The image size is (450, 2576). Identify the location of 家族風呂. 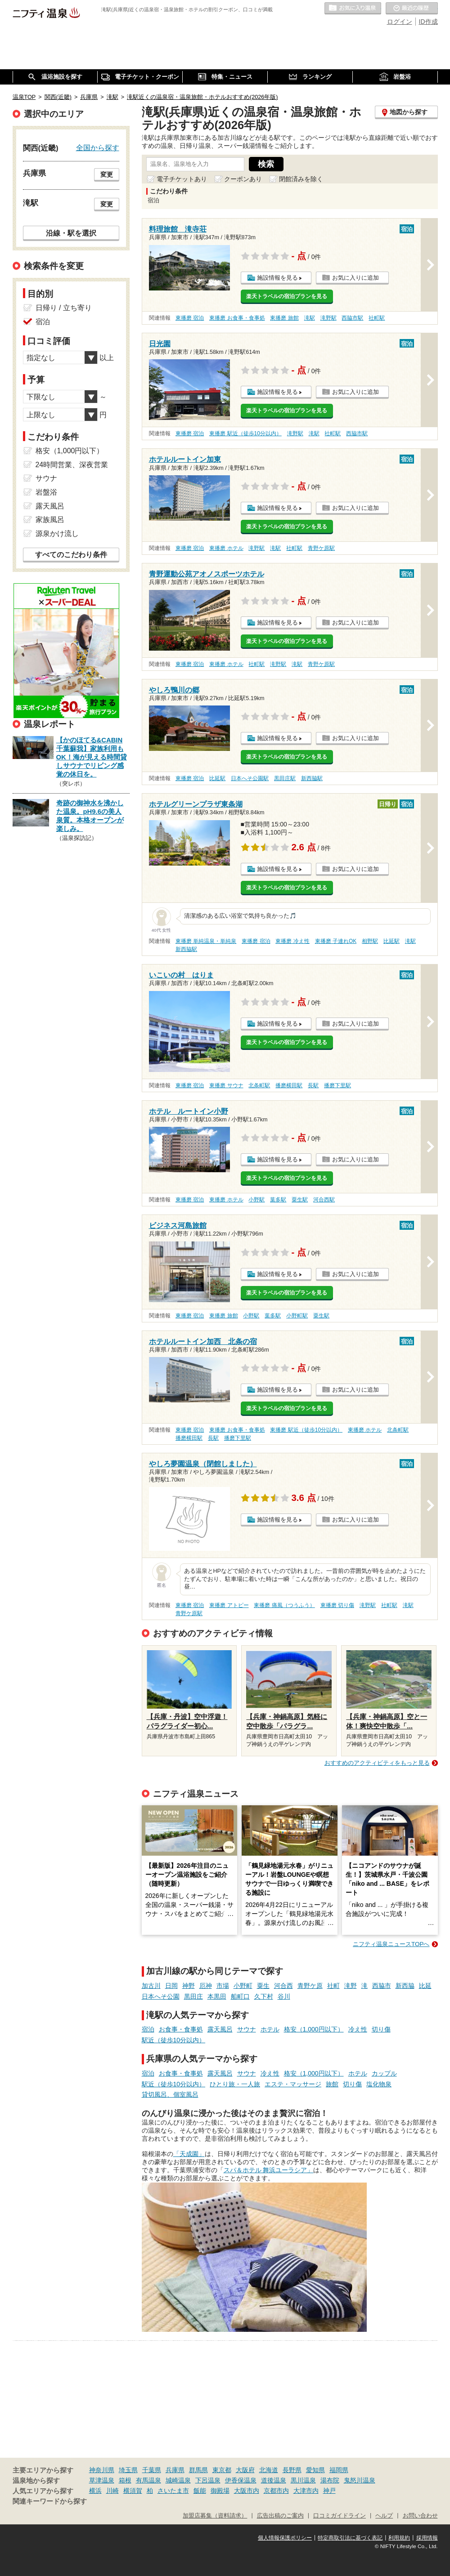
(50, 519).